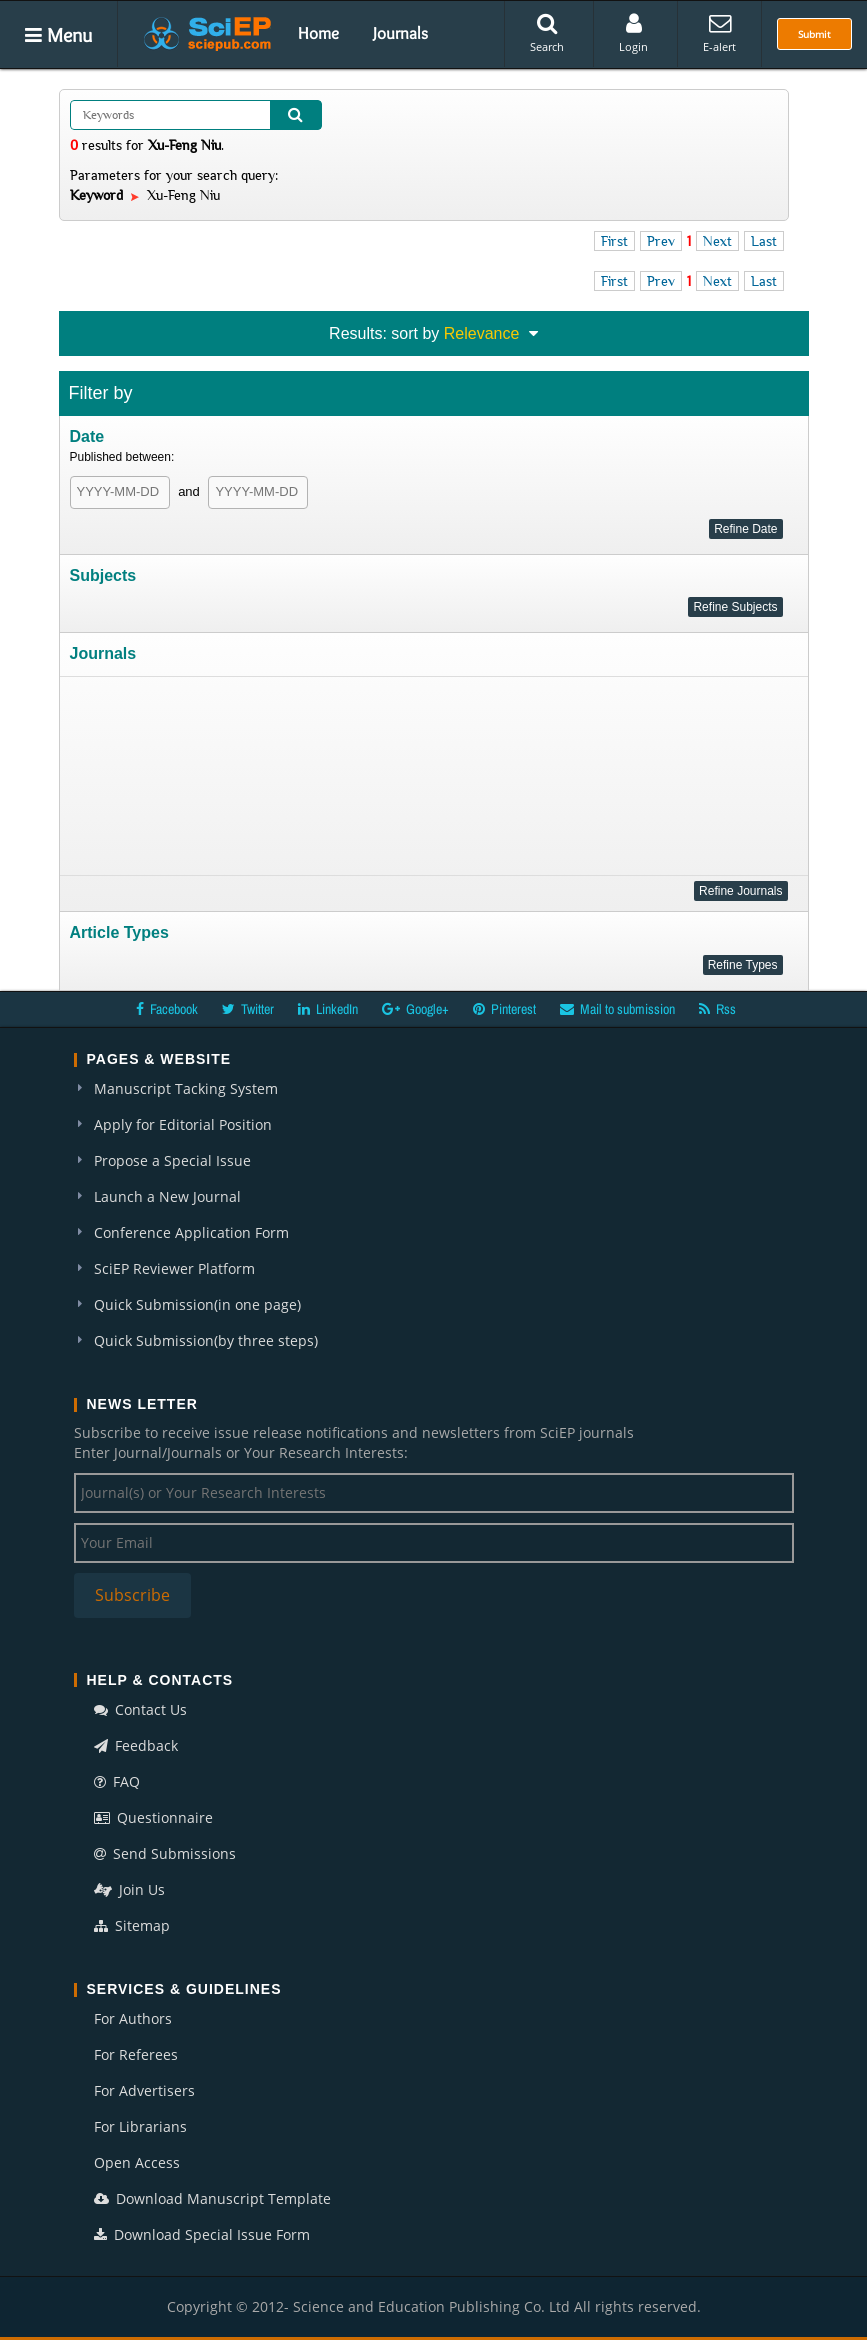 The image size is (867, 2340). What do you see at coordinates (633, 33) in the screenshot?
I see `Login` at bounding box center [633, 33].